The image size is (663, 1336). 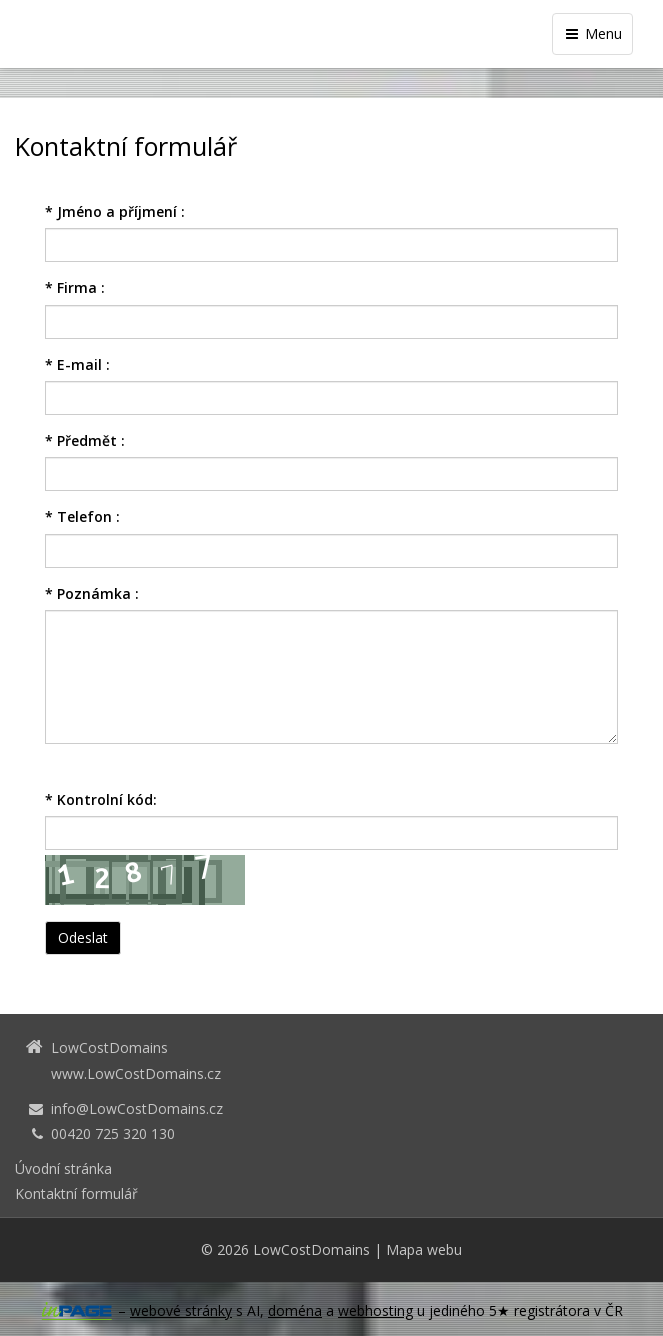 What do you see at coordinates (85, 440) in the screenshot?
I see `Předmět :` at bounding box center [85, 440].